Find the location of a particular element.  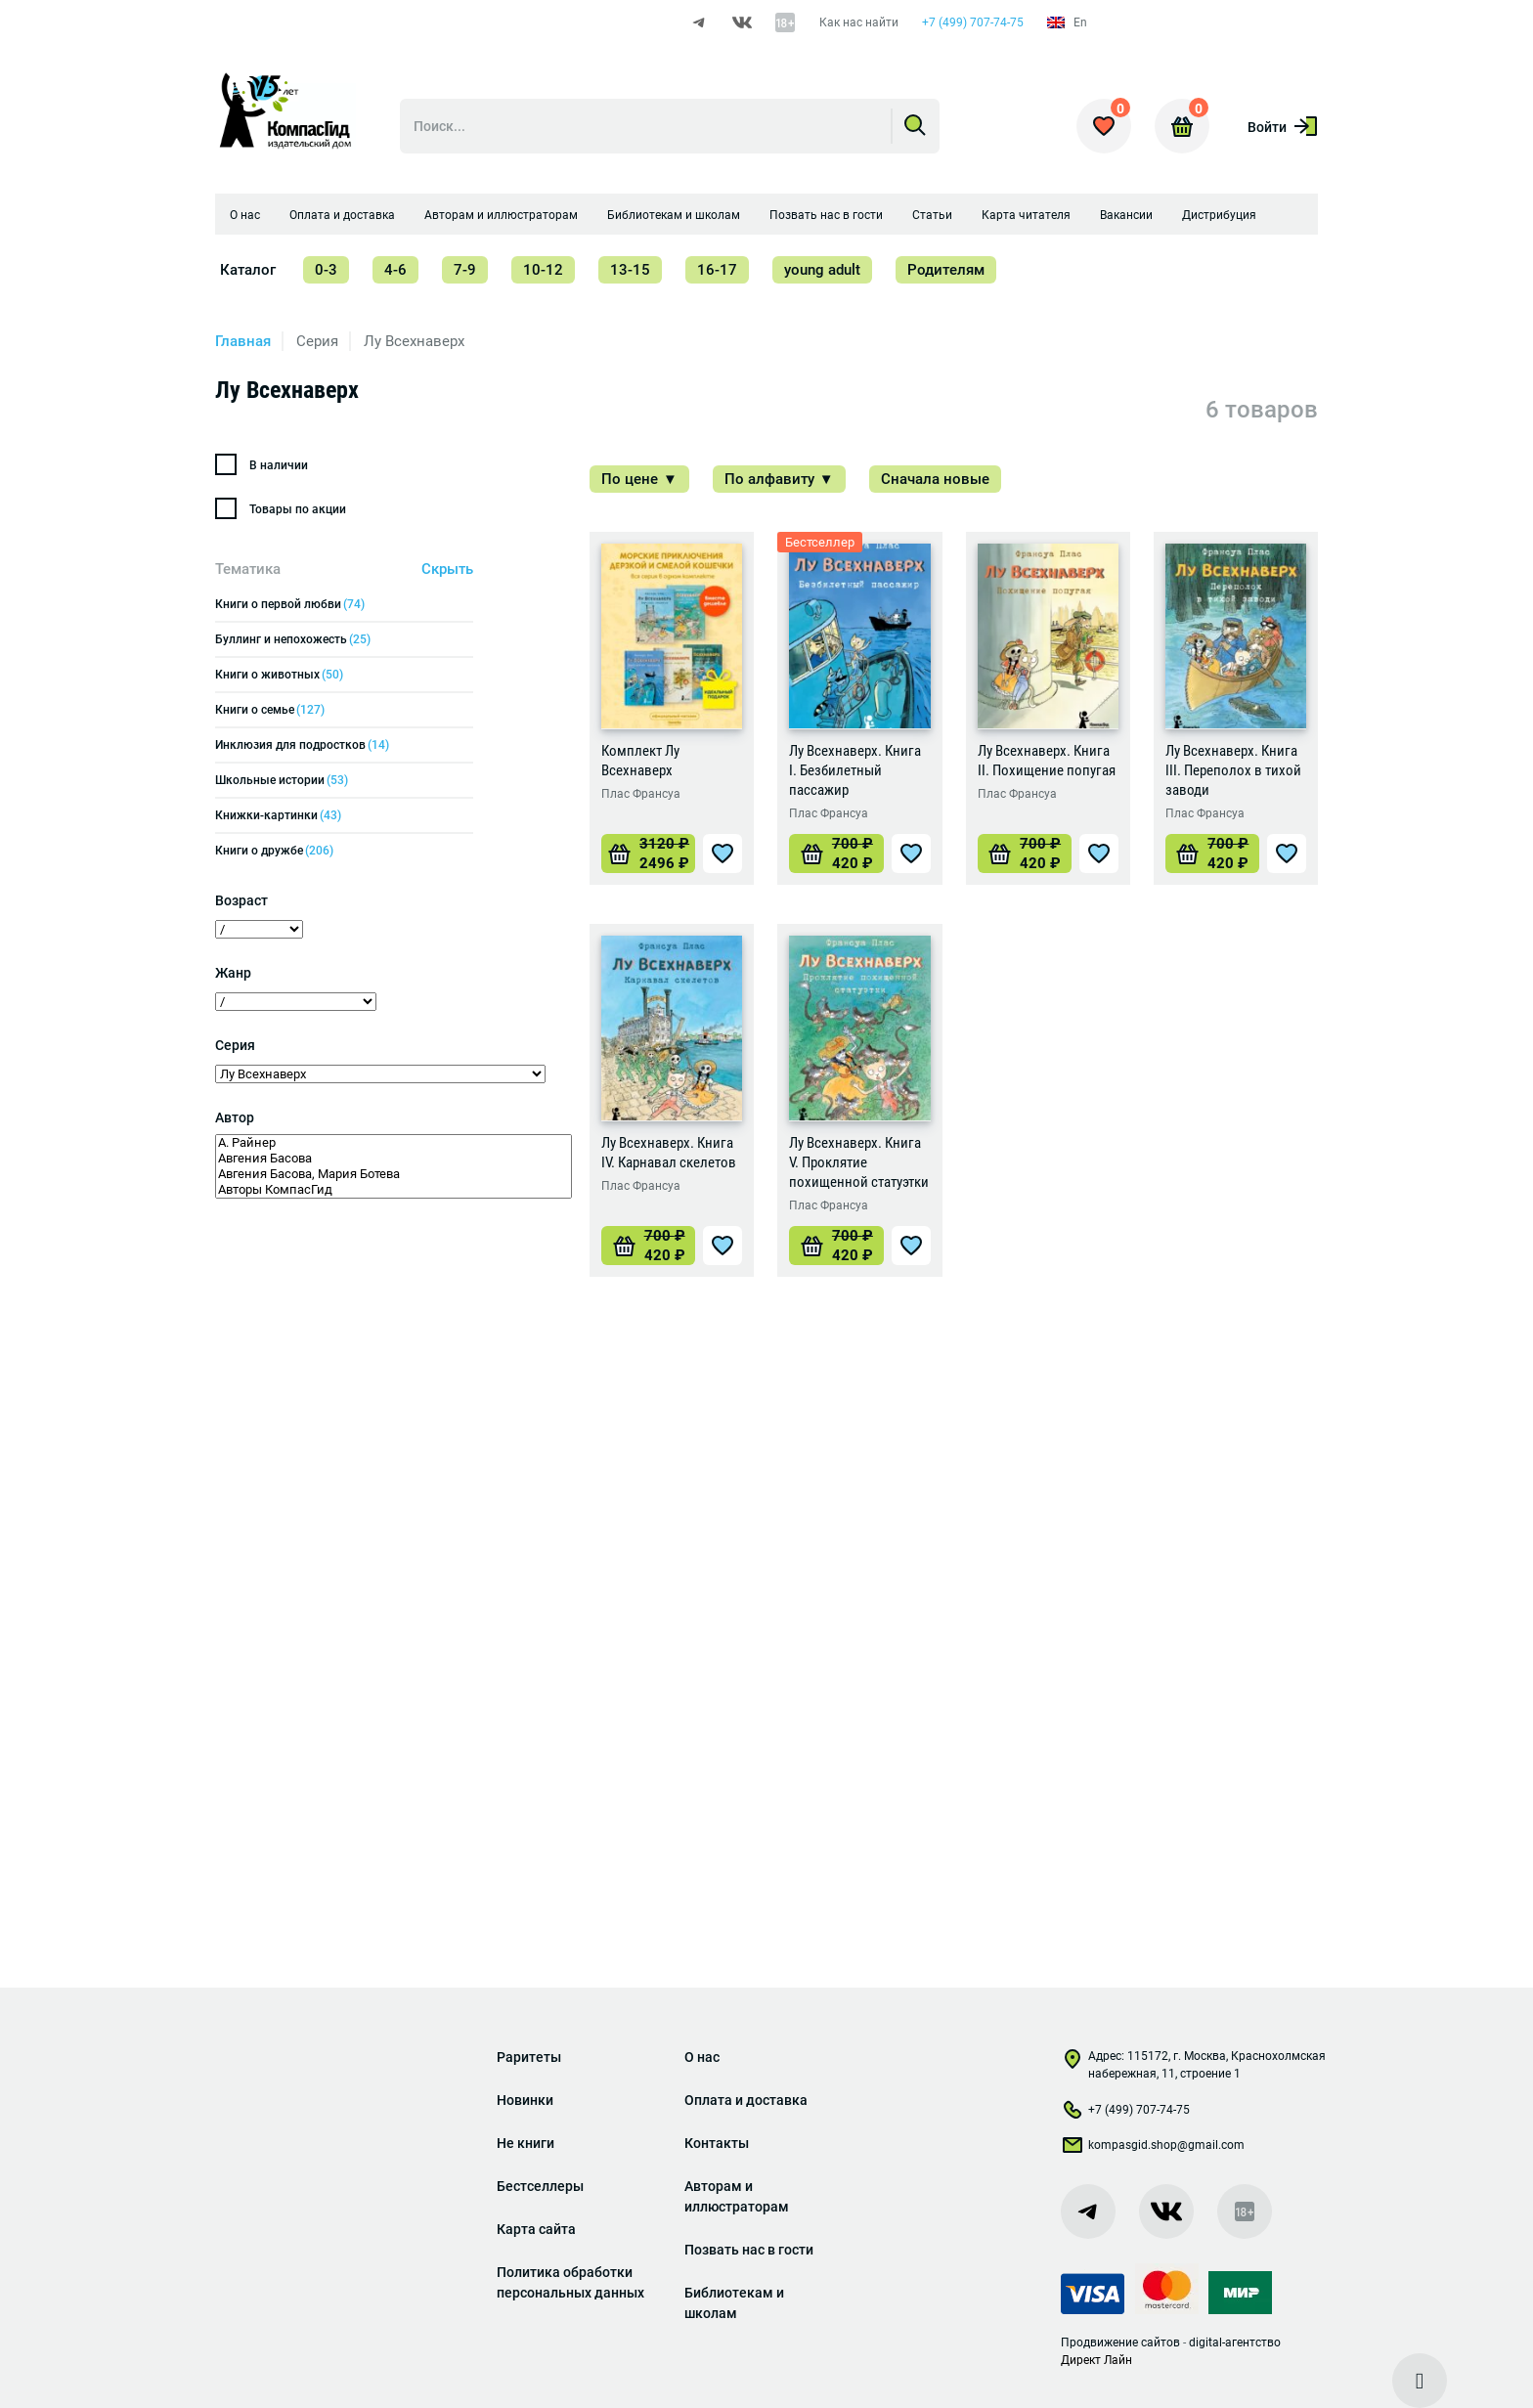

Карта сайта is located at coordinates (536, 2229).